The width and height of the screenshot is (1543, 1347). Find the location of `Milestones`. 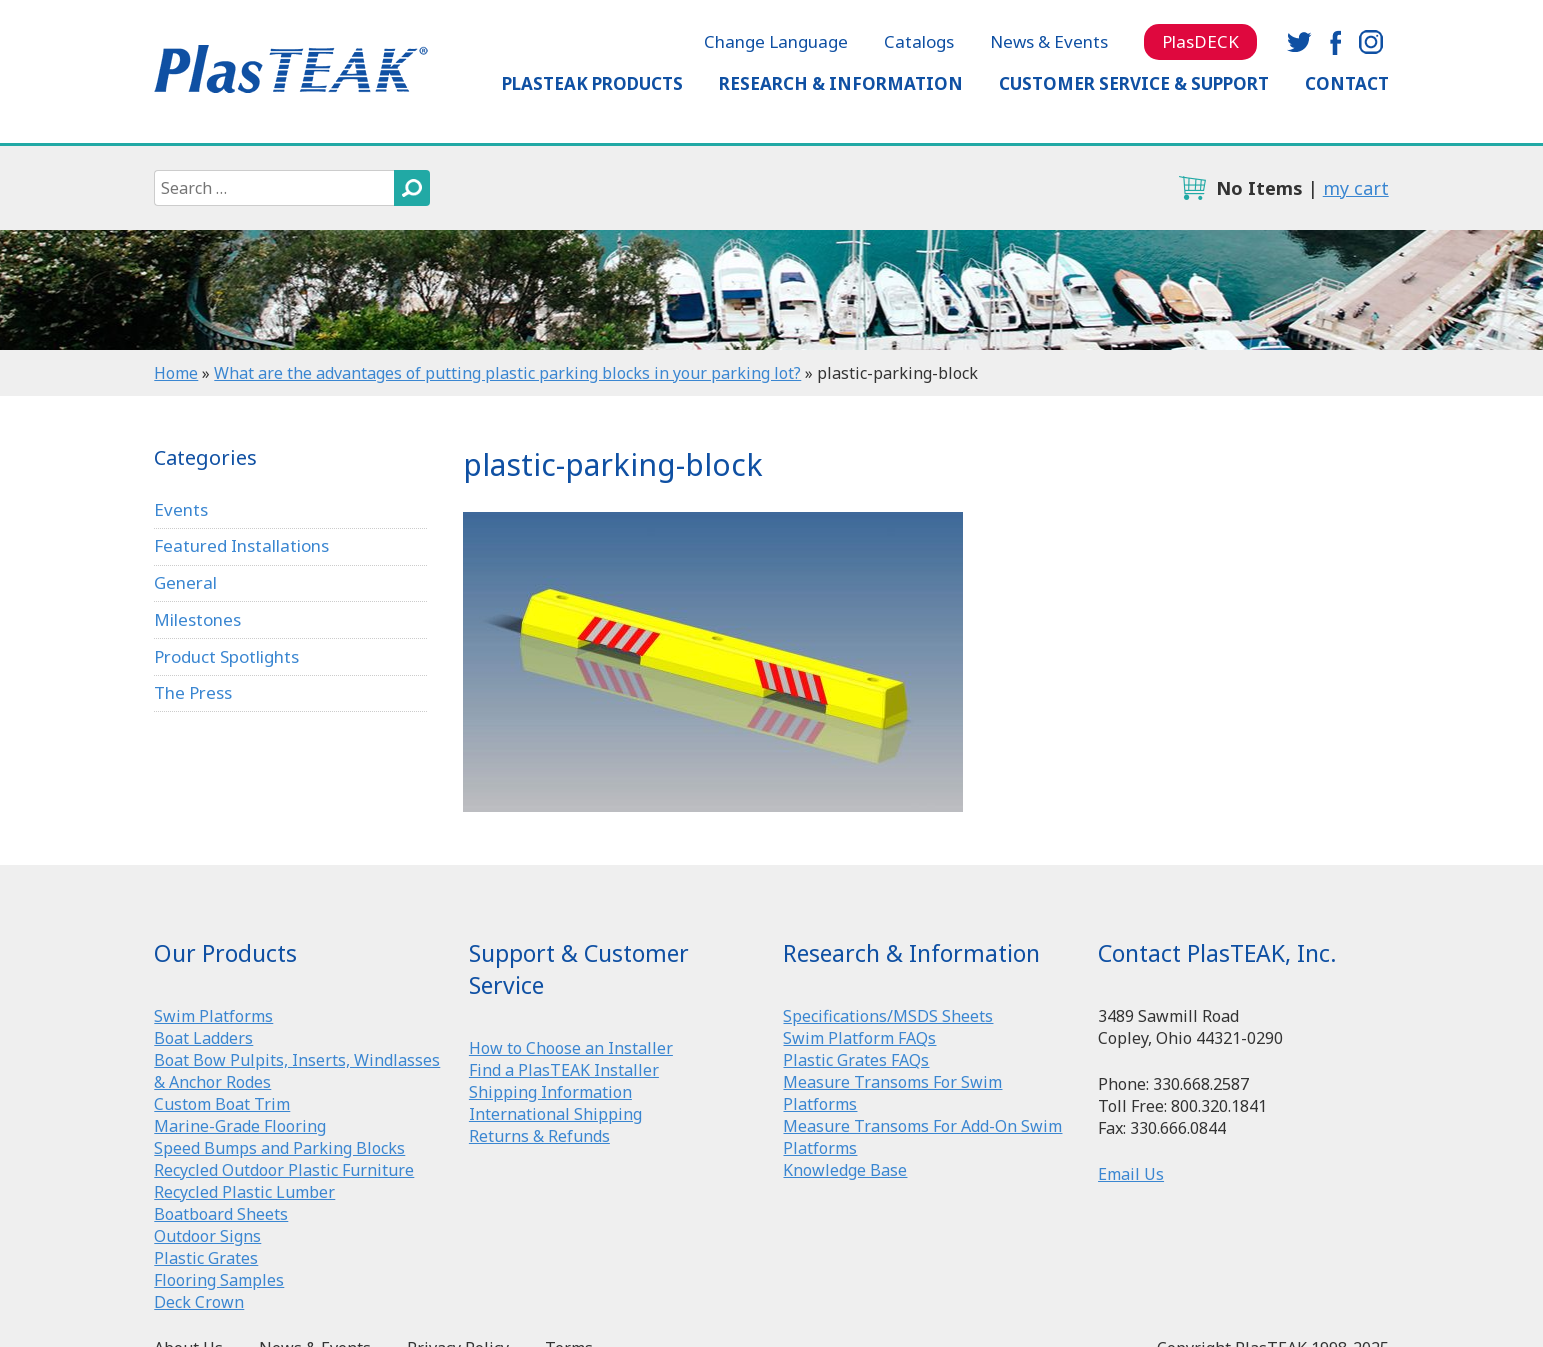

Milestones is located at coordinates (197, 619).